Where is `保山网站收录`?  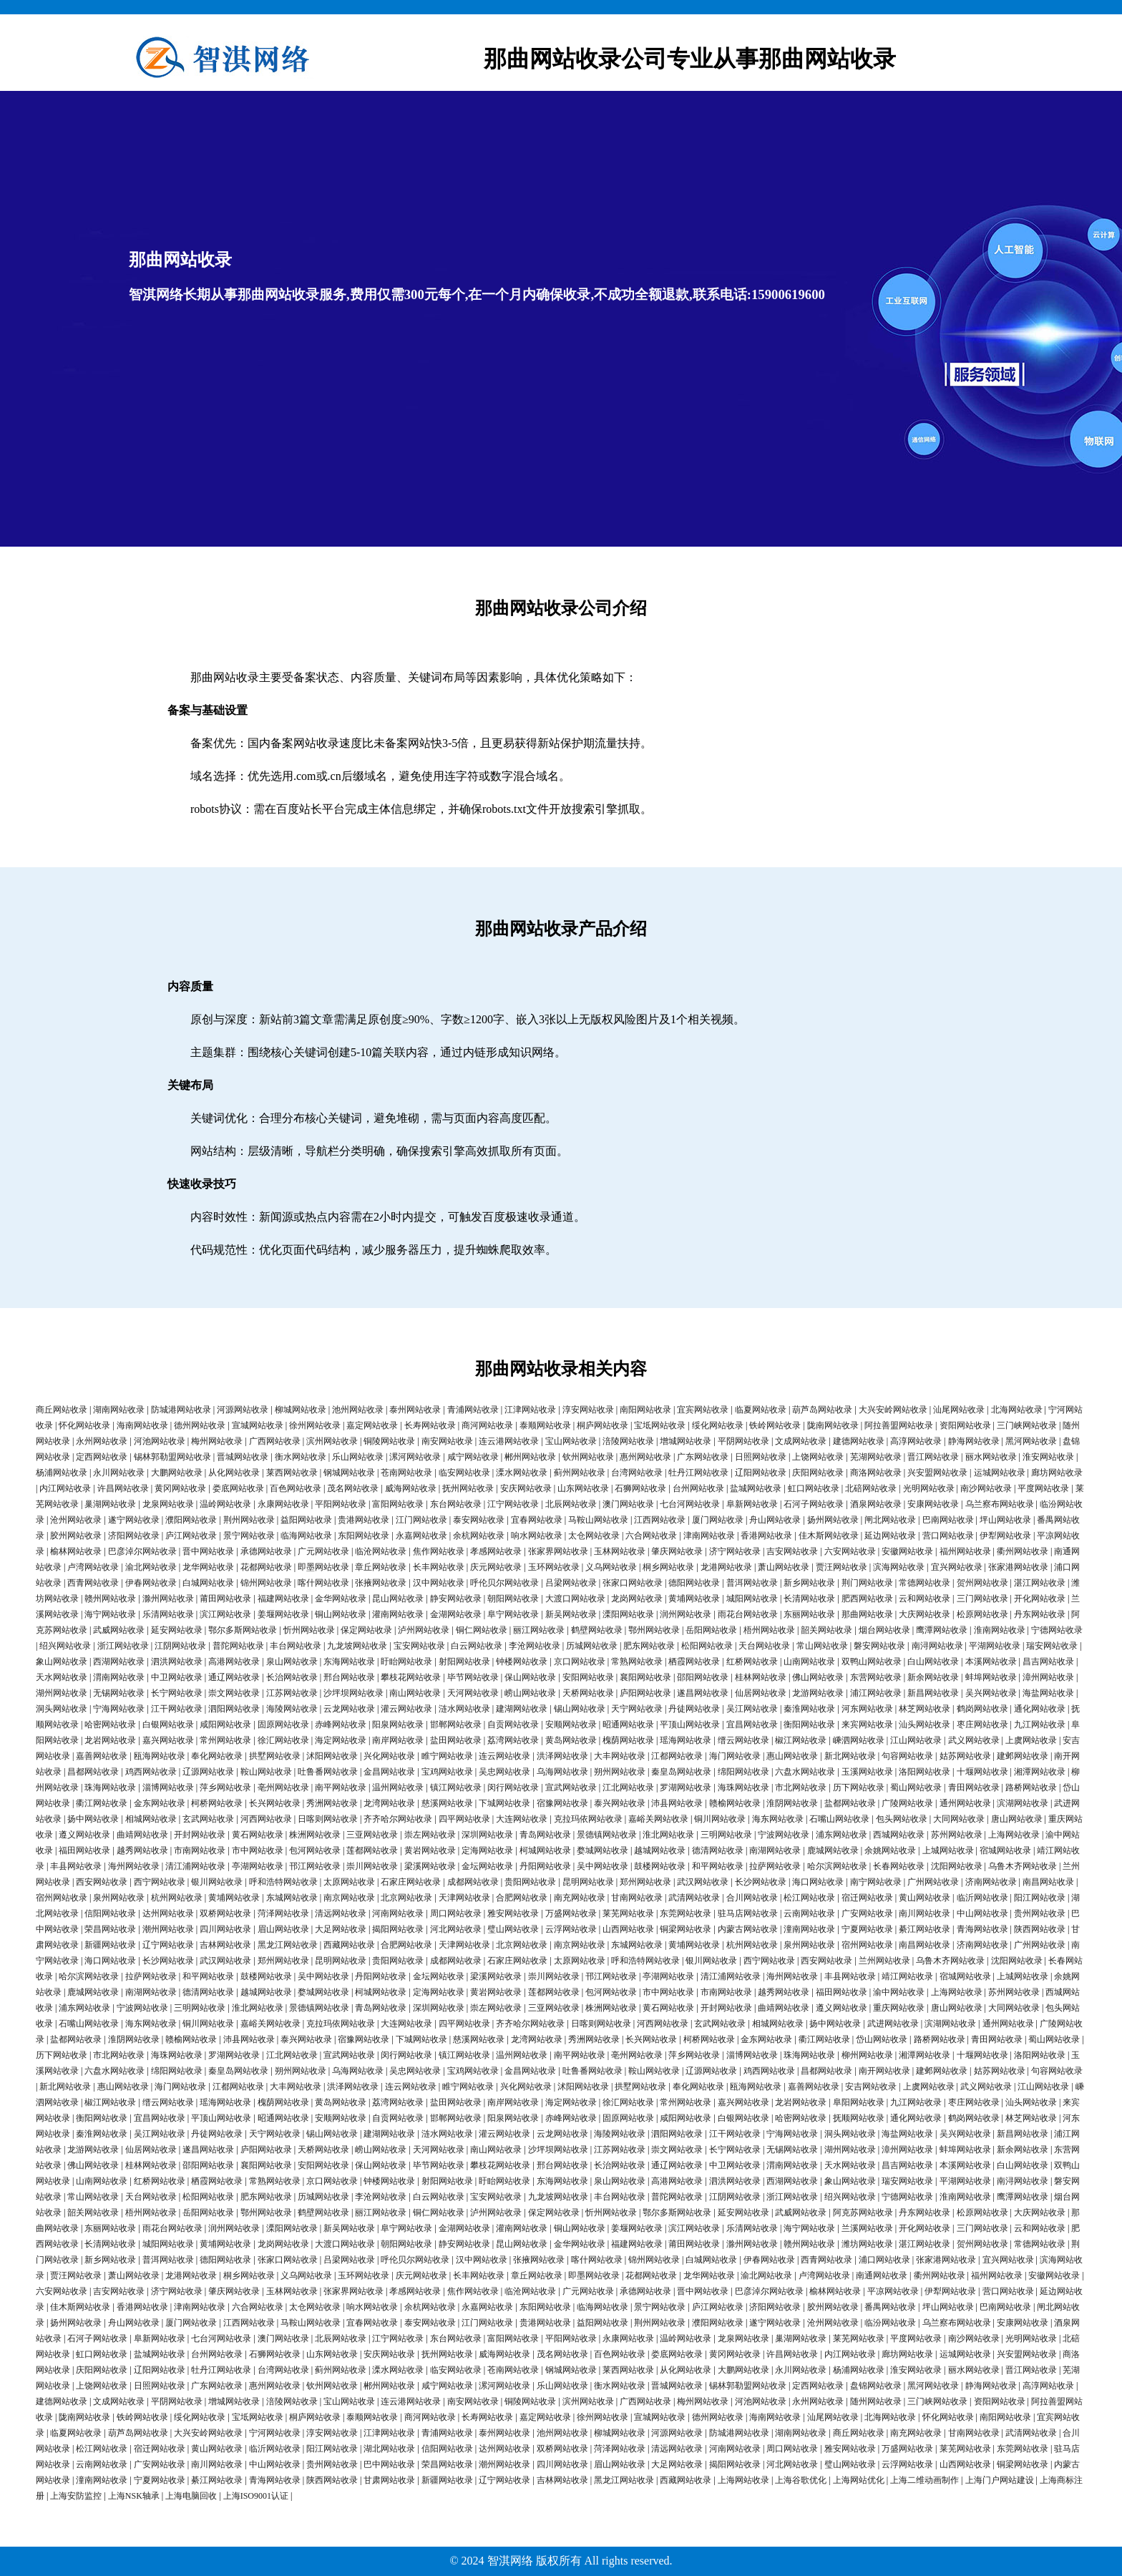
保山网站收录 is located at coordinates (530, 1677).